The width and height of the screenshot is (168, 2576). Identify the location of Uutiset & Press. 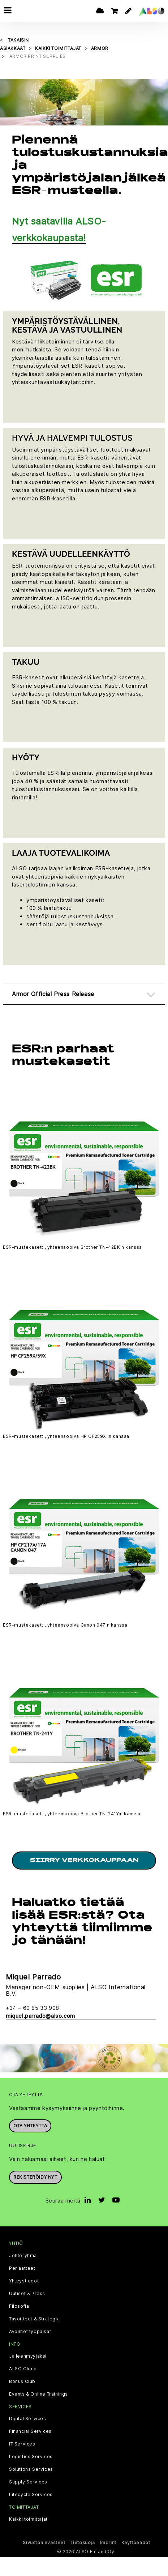
(27, 2293).